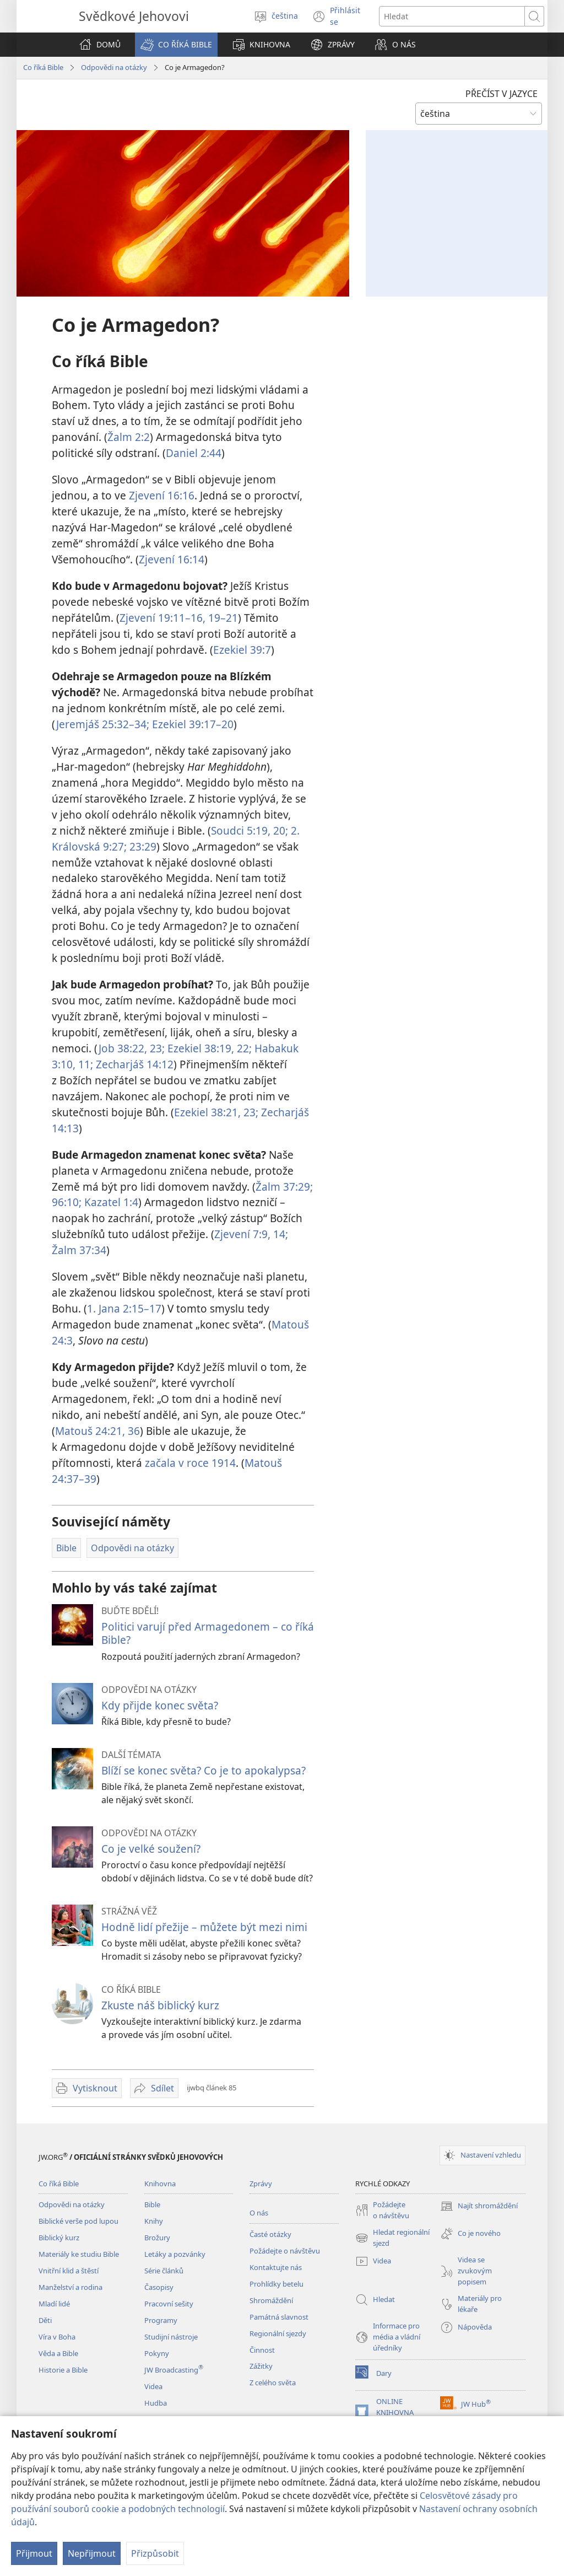  What do you see at coordinates (191, 724) in the screenshot?
I see `Ezekiel 39:17–20` at bounding box center [191, 724].